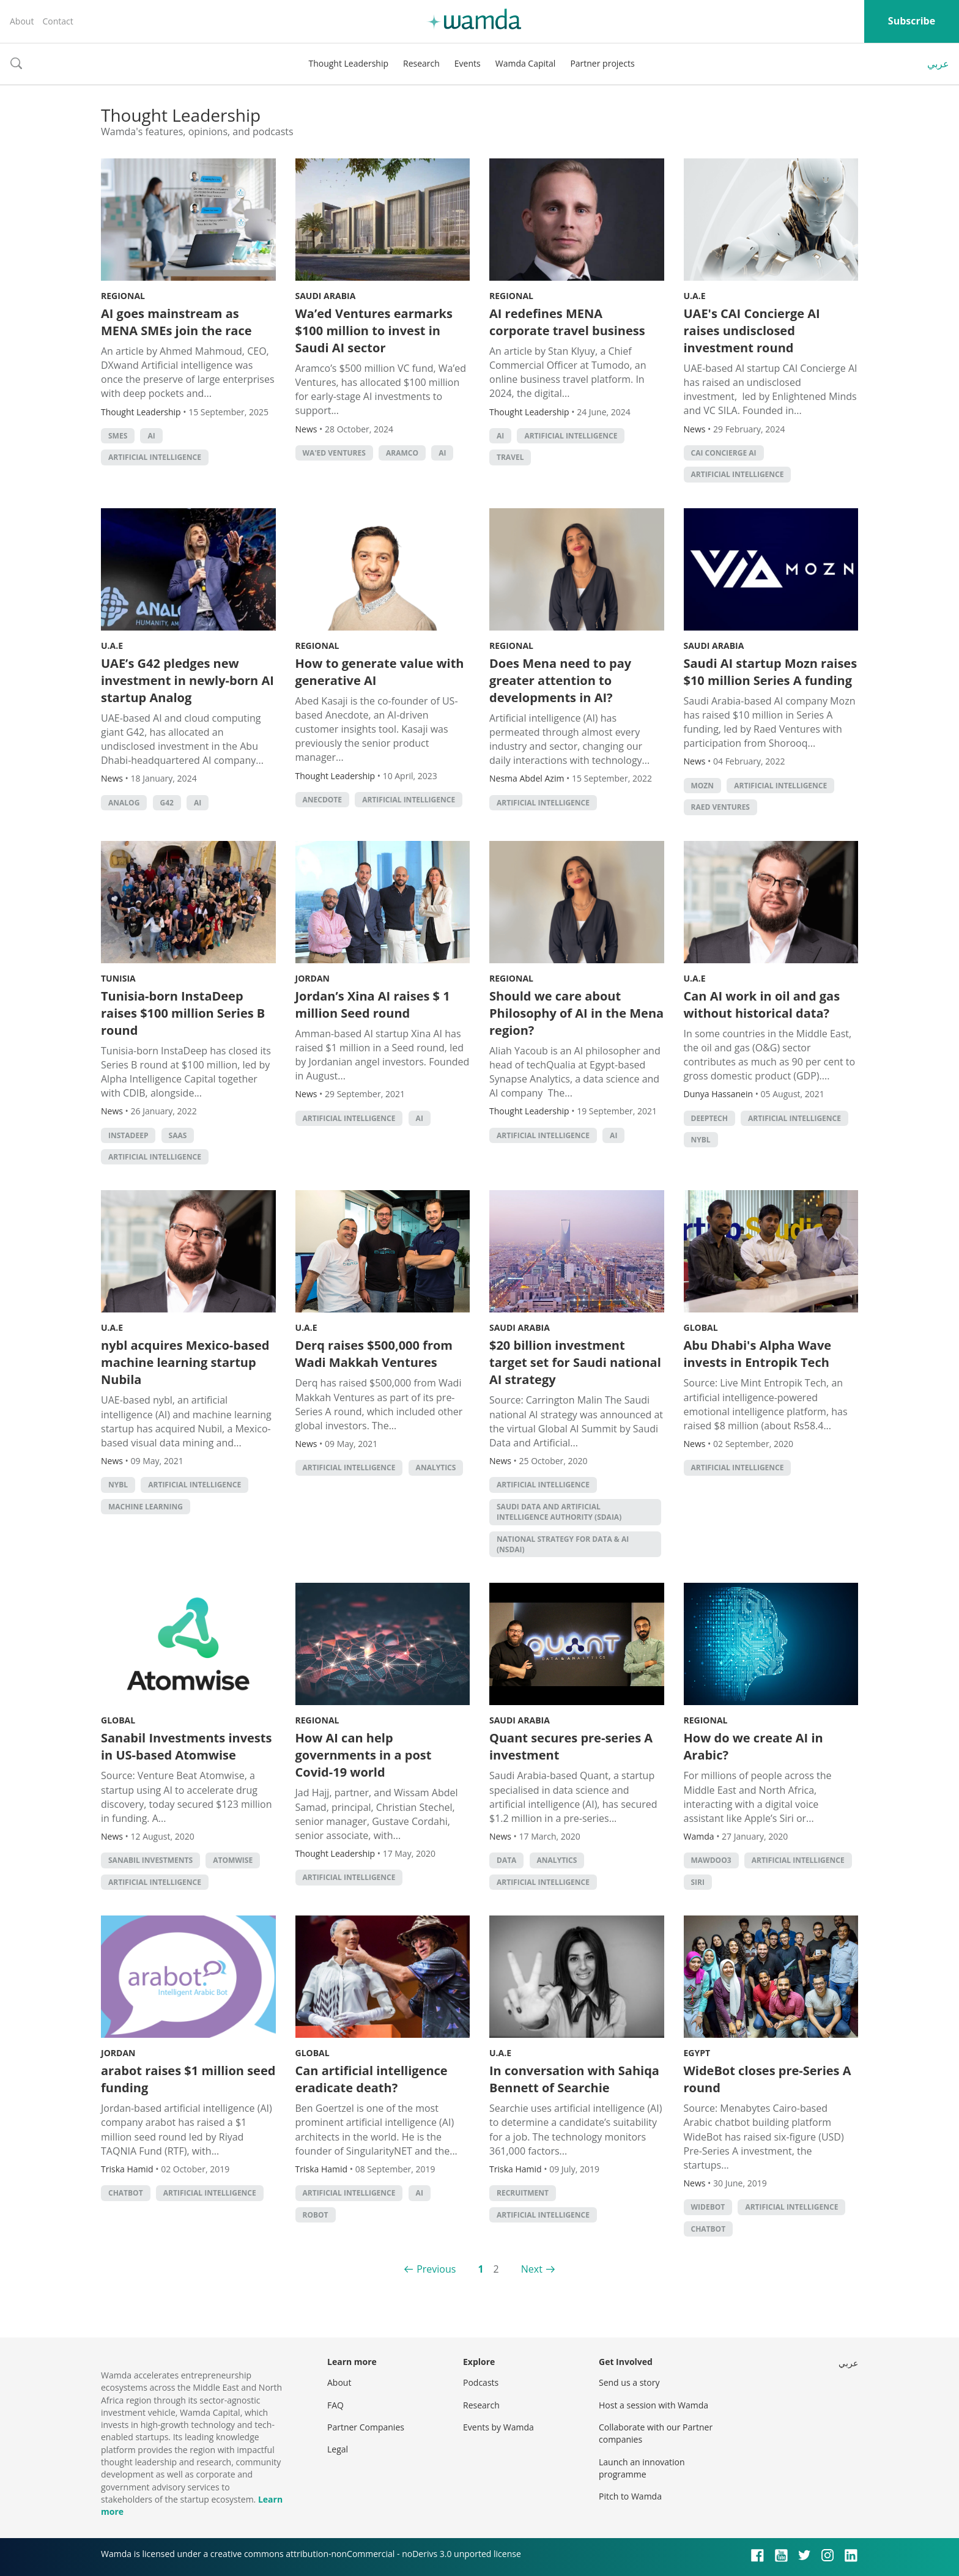 The image size is (959, 2576). What do you see at coordinates (709, 1118) in the screenshot?
I see `deeptech` at bounding box center [709, 1118].